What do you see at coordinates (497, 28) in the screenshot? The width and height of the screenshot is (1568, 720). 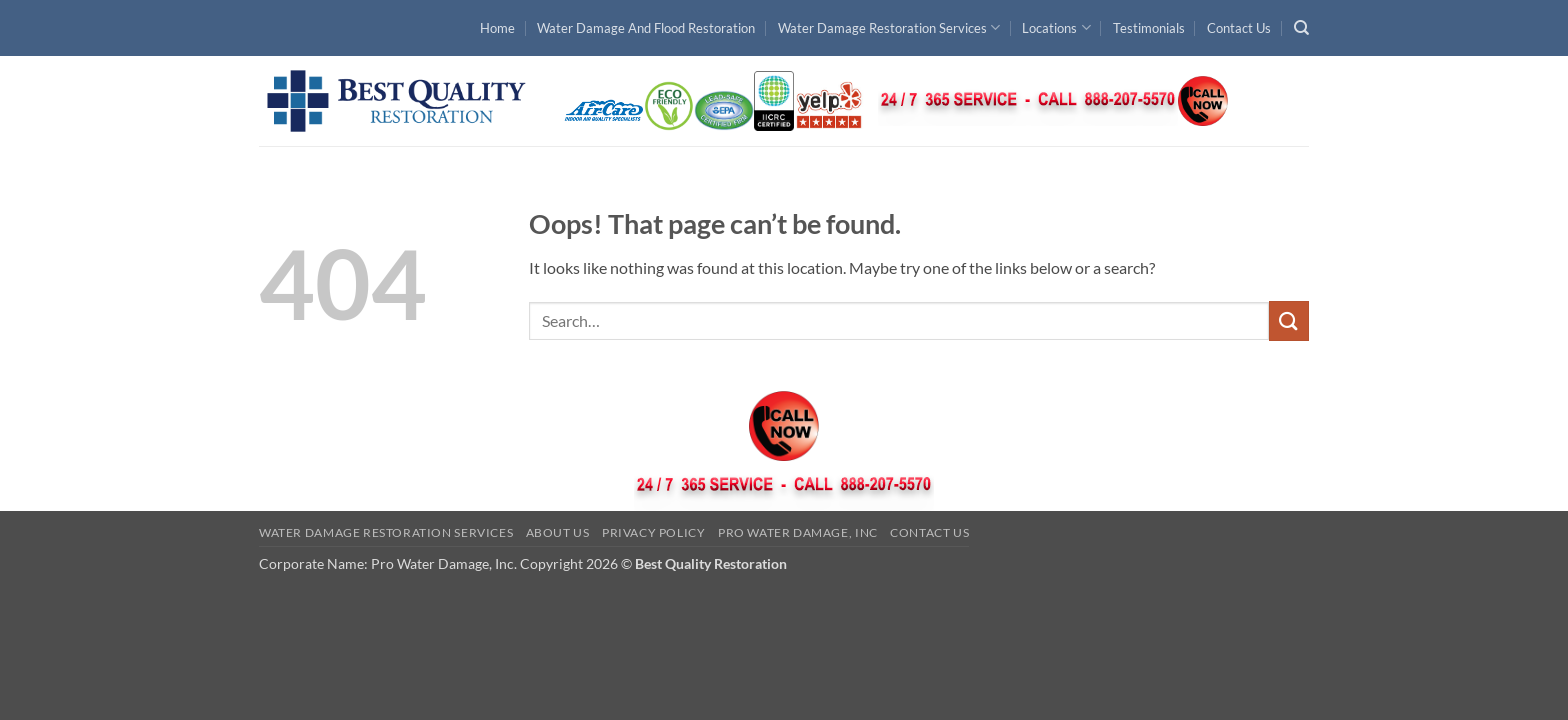 I see `Home` at bounding box center [497, 28].